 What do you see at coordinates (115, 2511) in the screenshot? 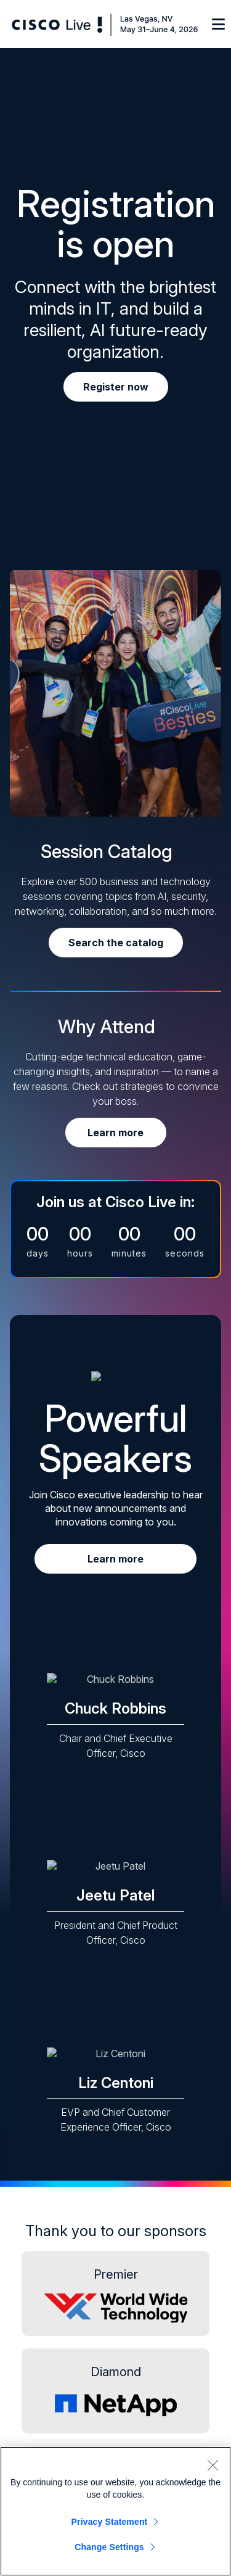
I see `[region]` at bounding box center [115, 2511].